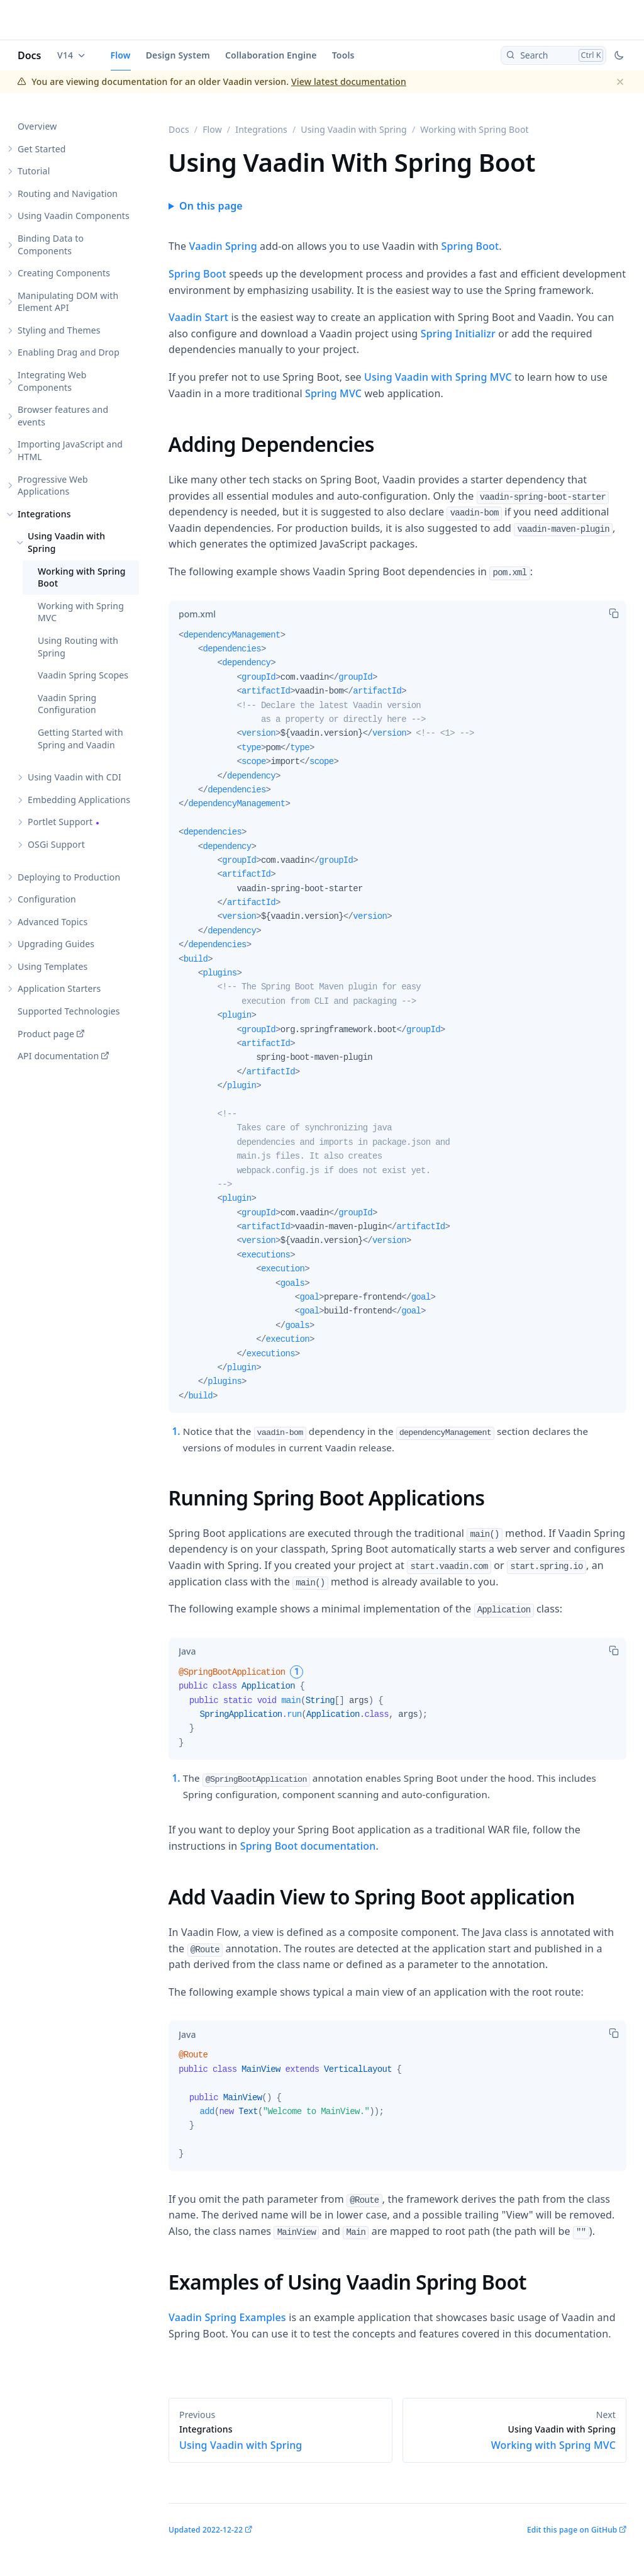  I want to click on Portlet Support, so click(60, 822).